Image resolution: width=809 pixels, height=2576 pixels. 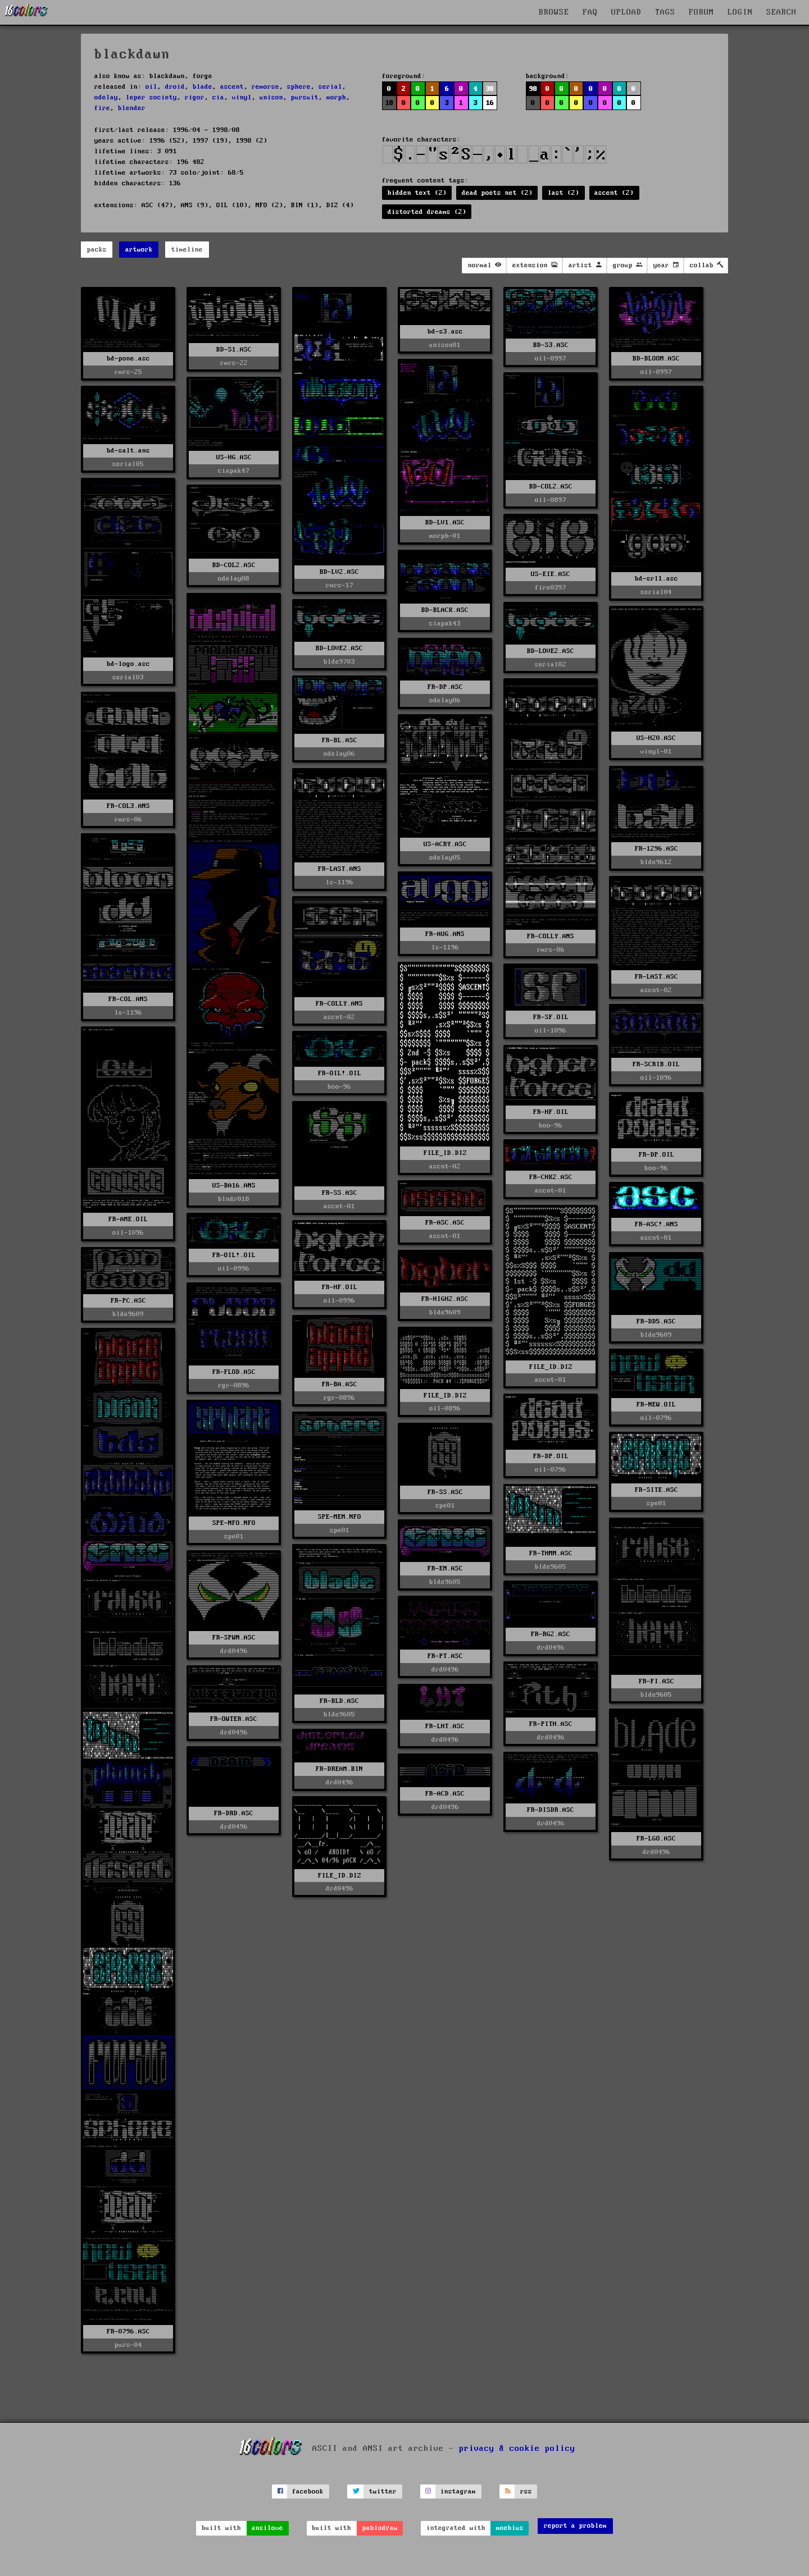 What do you see at coordinates (550, 936) in the screenshot?
I see `FR-COLLY.ANS` at bounding box center [550, 936].